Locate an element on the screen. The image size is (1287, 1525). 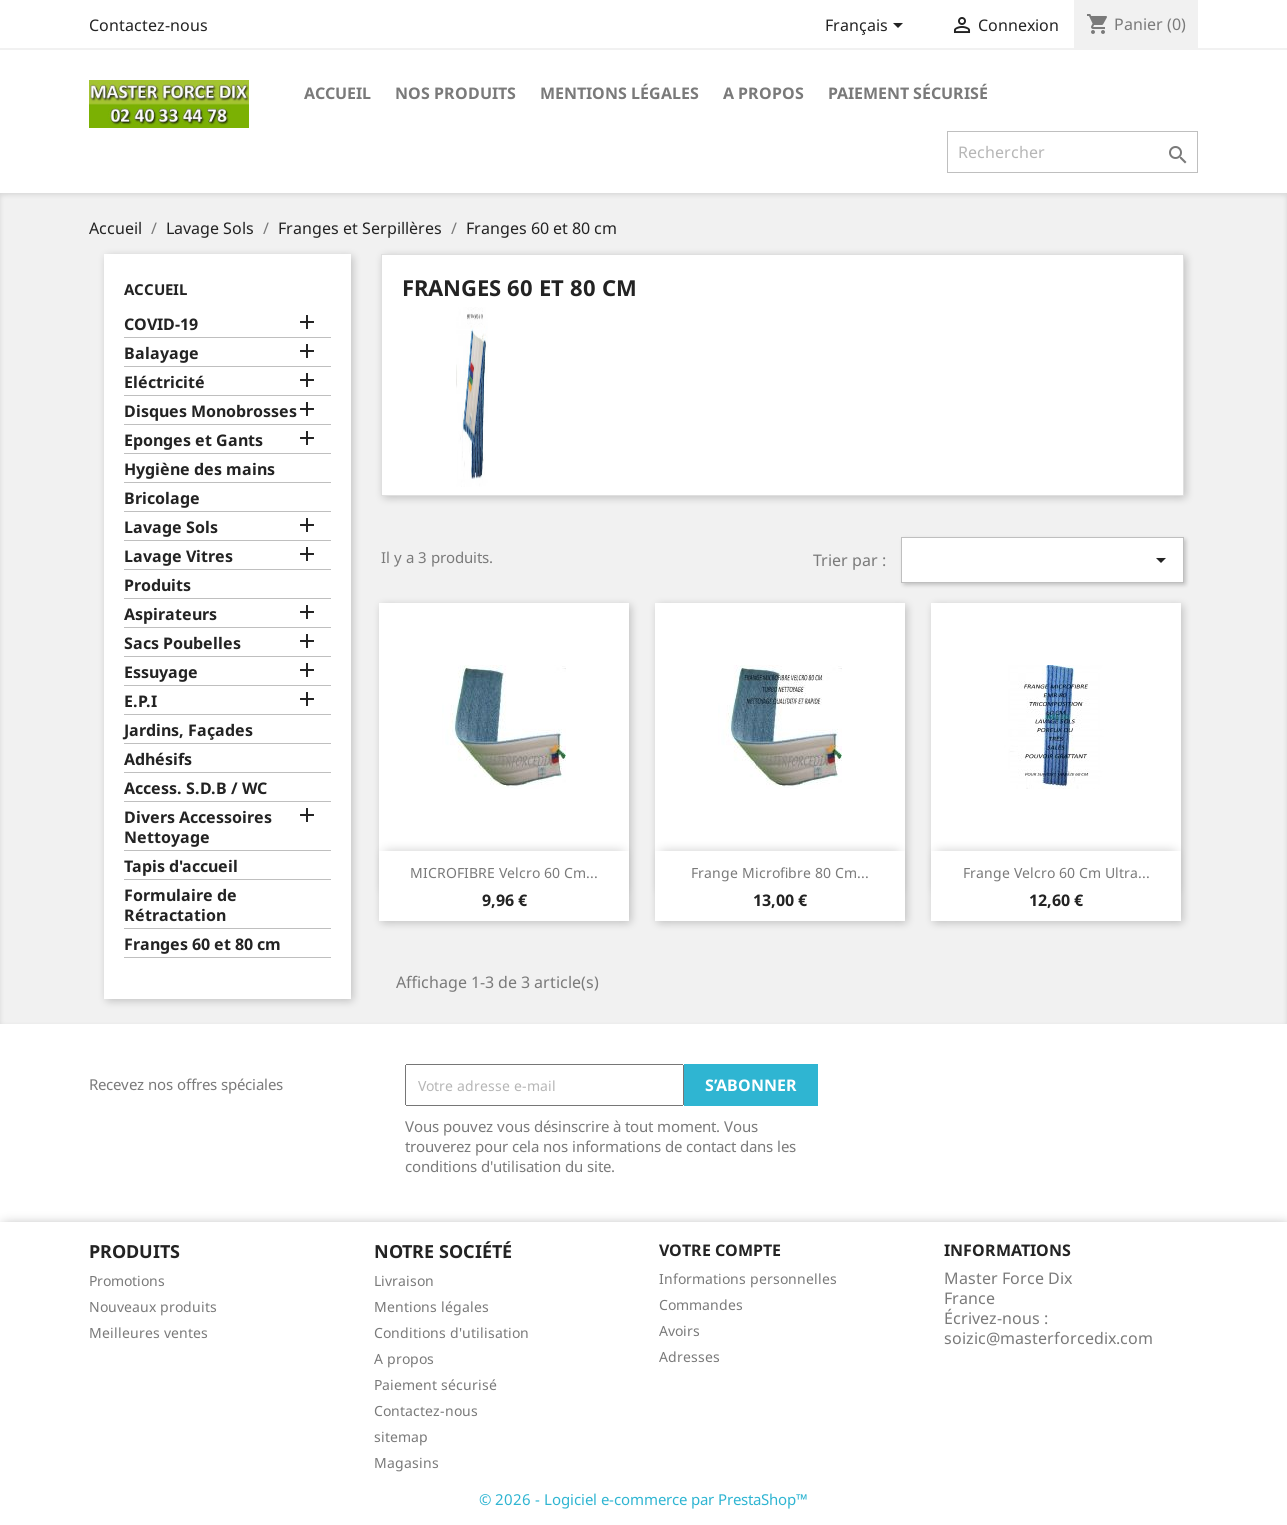
Accueil is located at coordinates (337, 93).